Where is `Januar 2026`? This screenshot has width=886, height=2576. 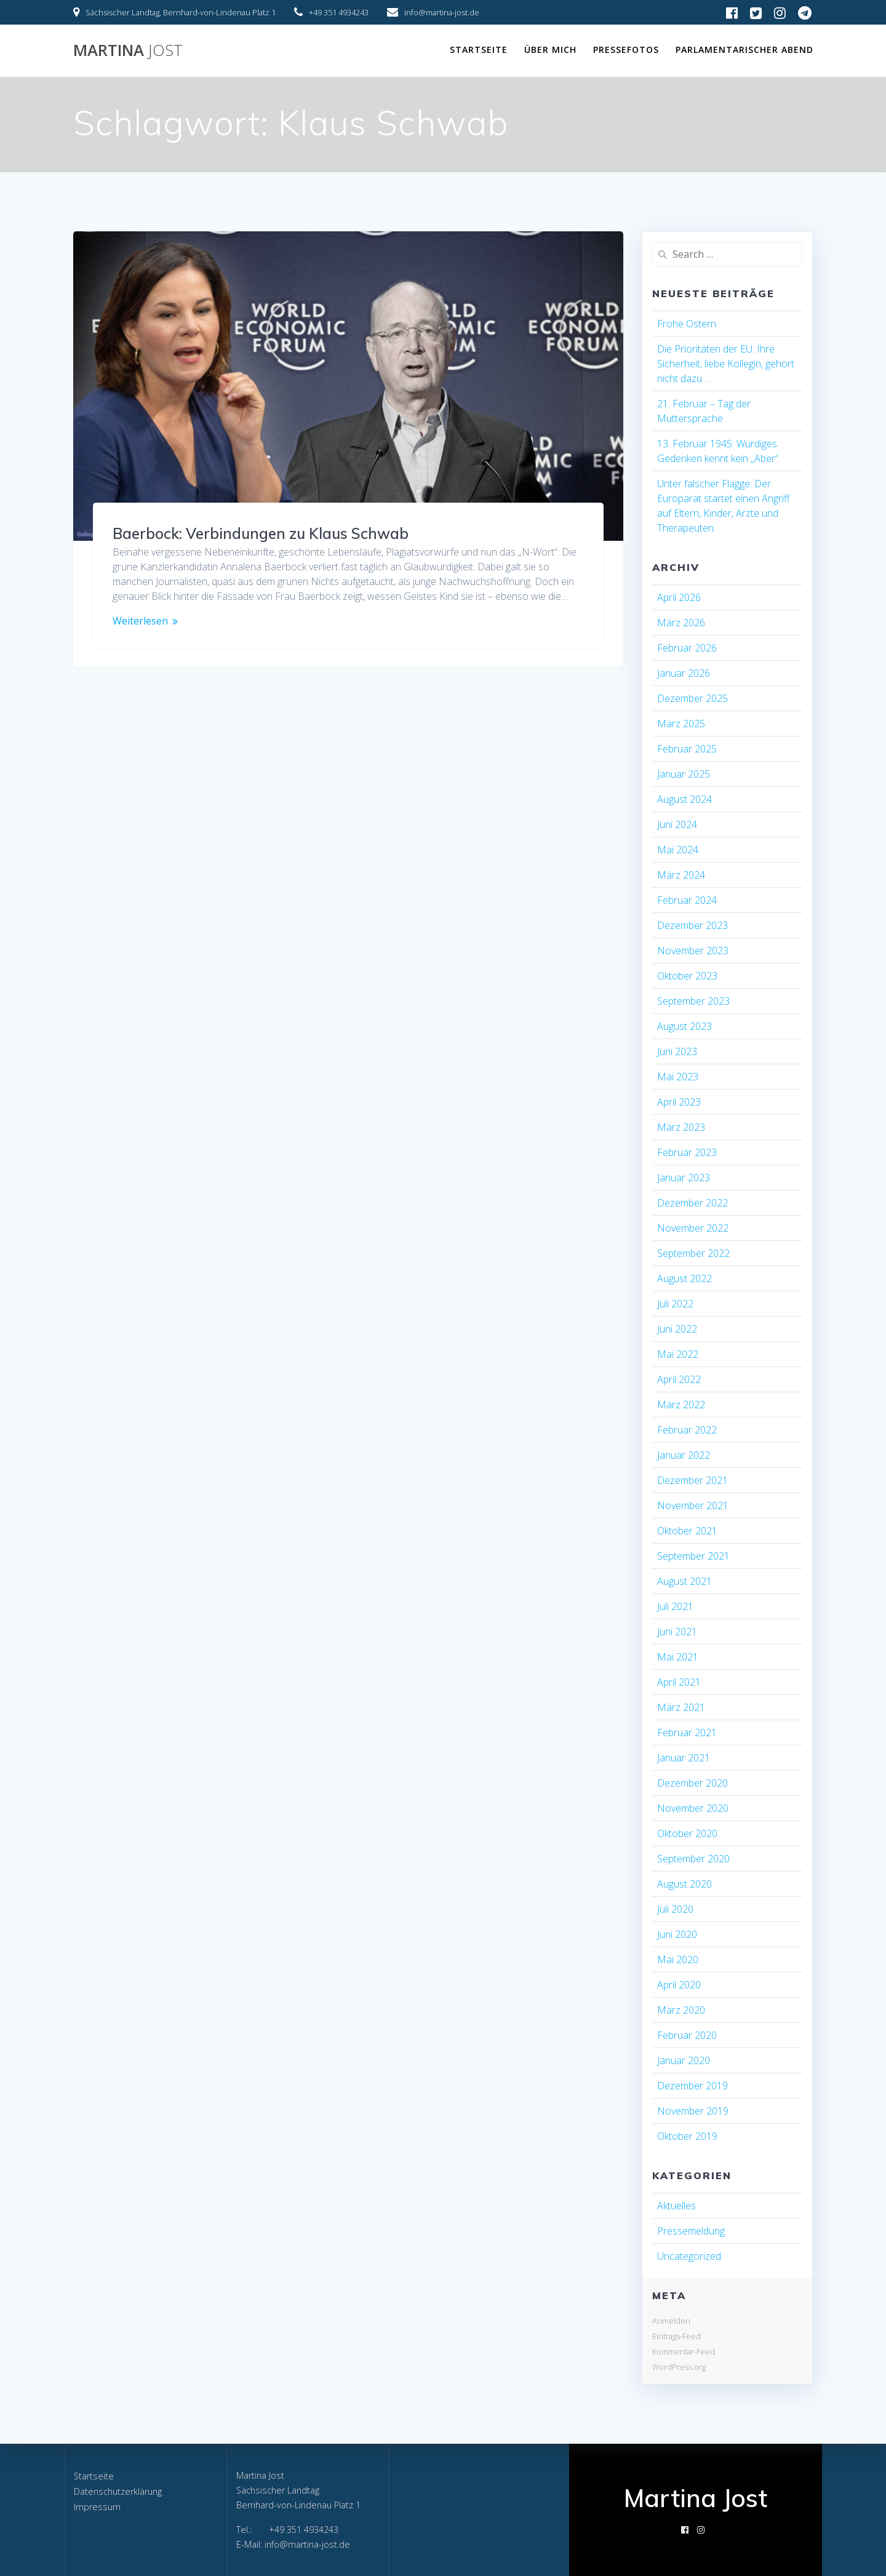 Januar 2026 is located at coordinates (683, 673).